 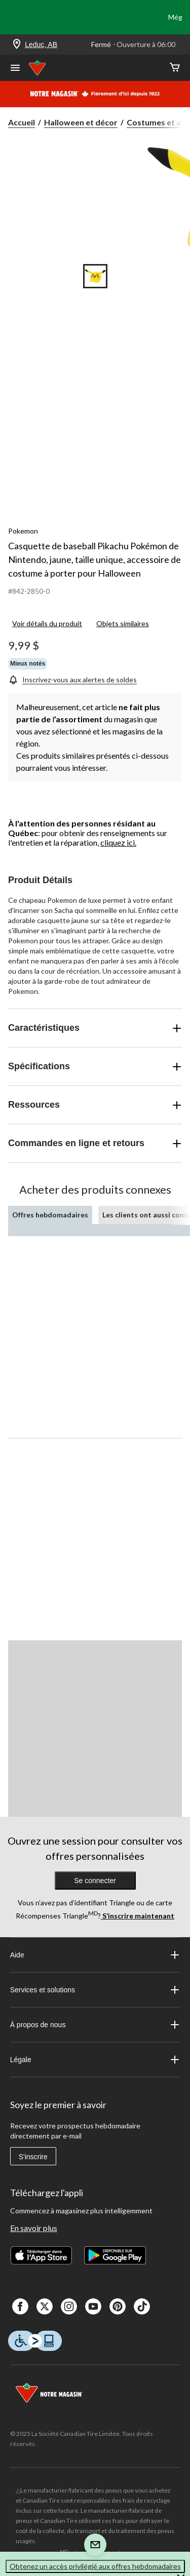 I want to click on [Ouvrir le menu], so click(x=15, y=69).